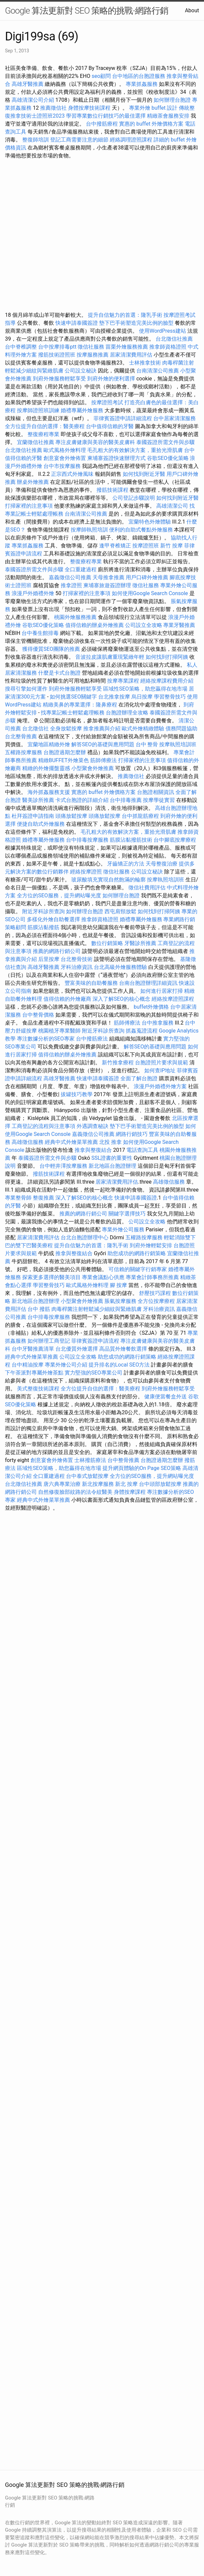 The width and height of the screenshot is (204, 2576). What do you see at coordinates (65, 450) in the screenshot?
I see `歐式風格外燴料理` at bounding box center [65, 450].